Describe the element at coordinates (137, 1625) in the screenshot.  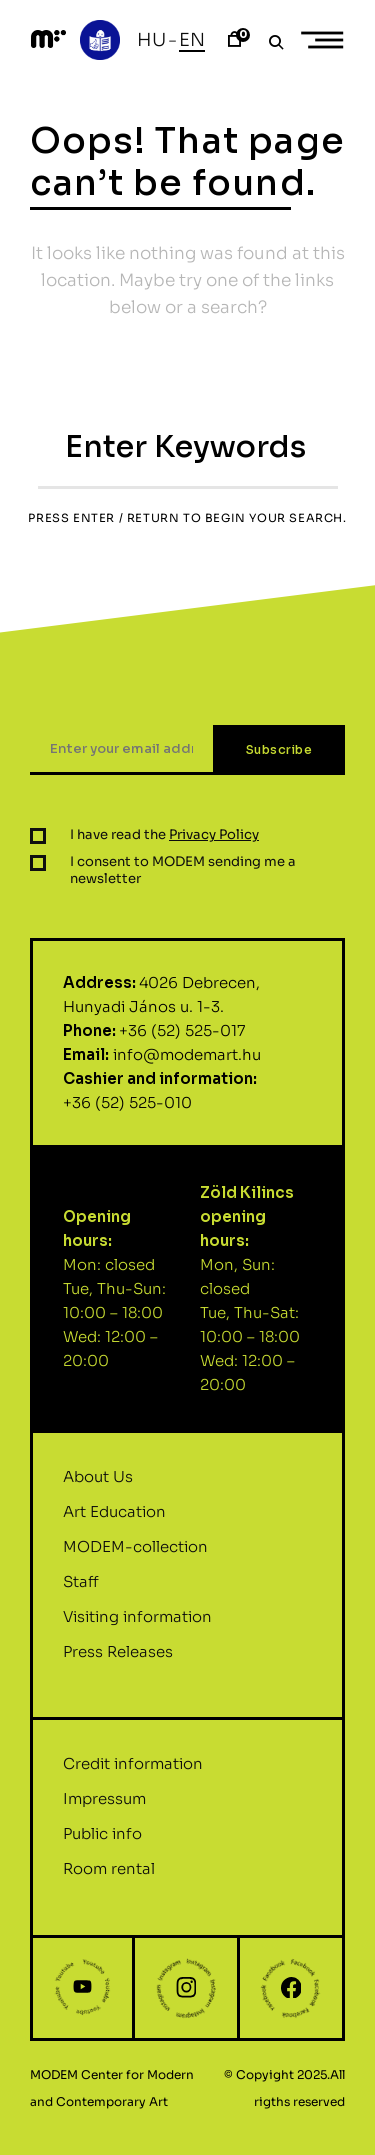
I see `Visiting information` at that location.